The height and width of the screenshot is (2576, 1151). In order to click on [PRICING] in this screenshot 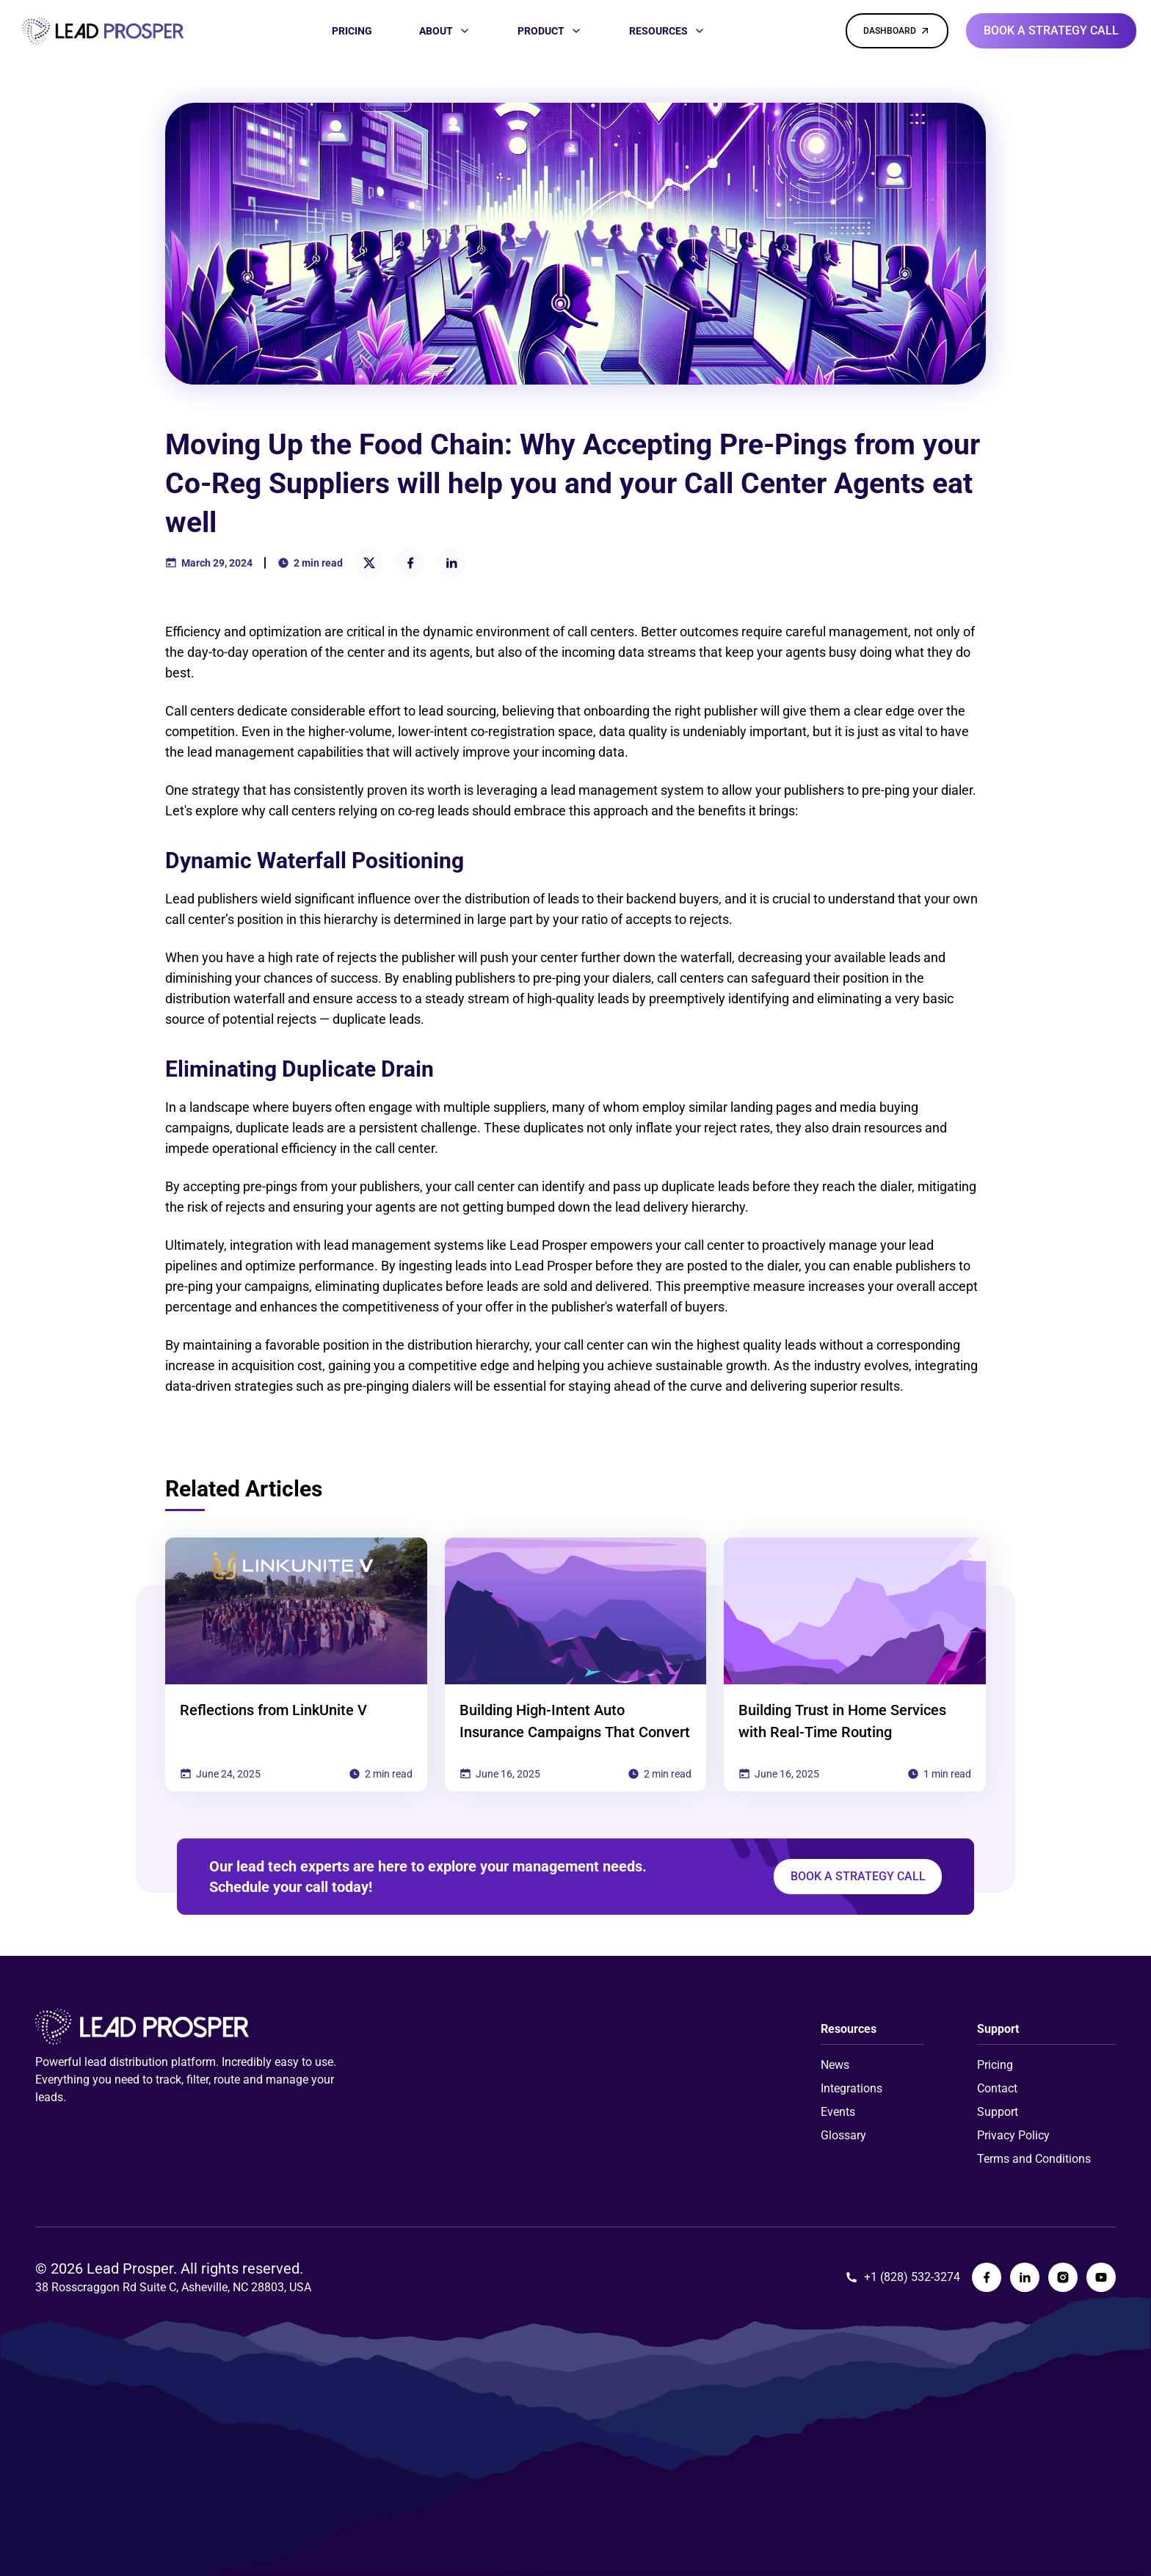, I will do `click(352, 30)`.